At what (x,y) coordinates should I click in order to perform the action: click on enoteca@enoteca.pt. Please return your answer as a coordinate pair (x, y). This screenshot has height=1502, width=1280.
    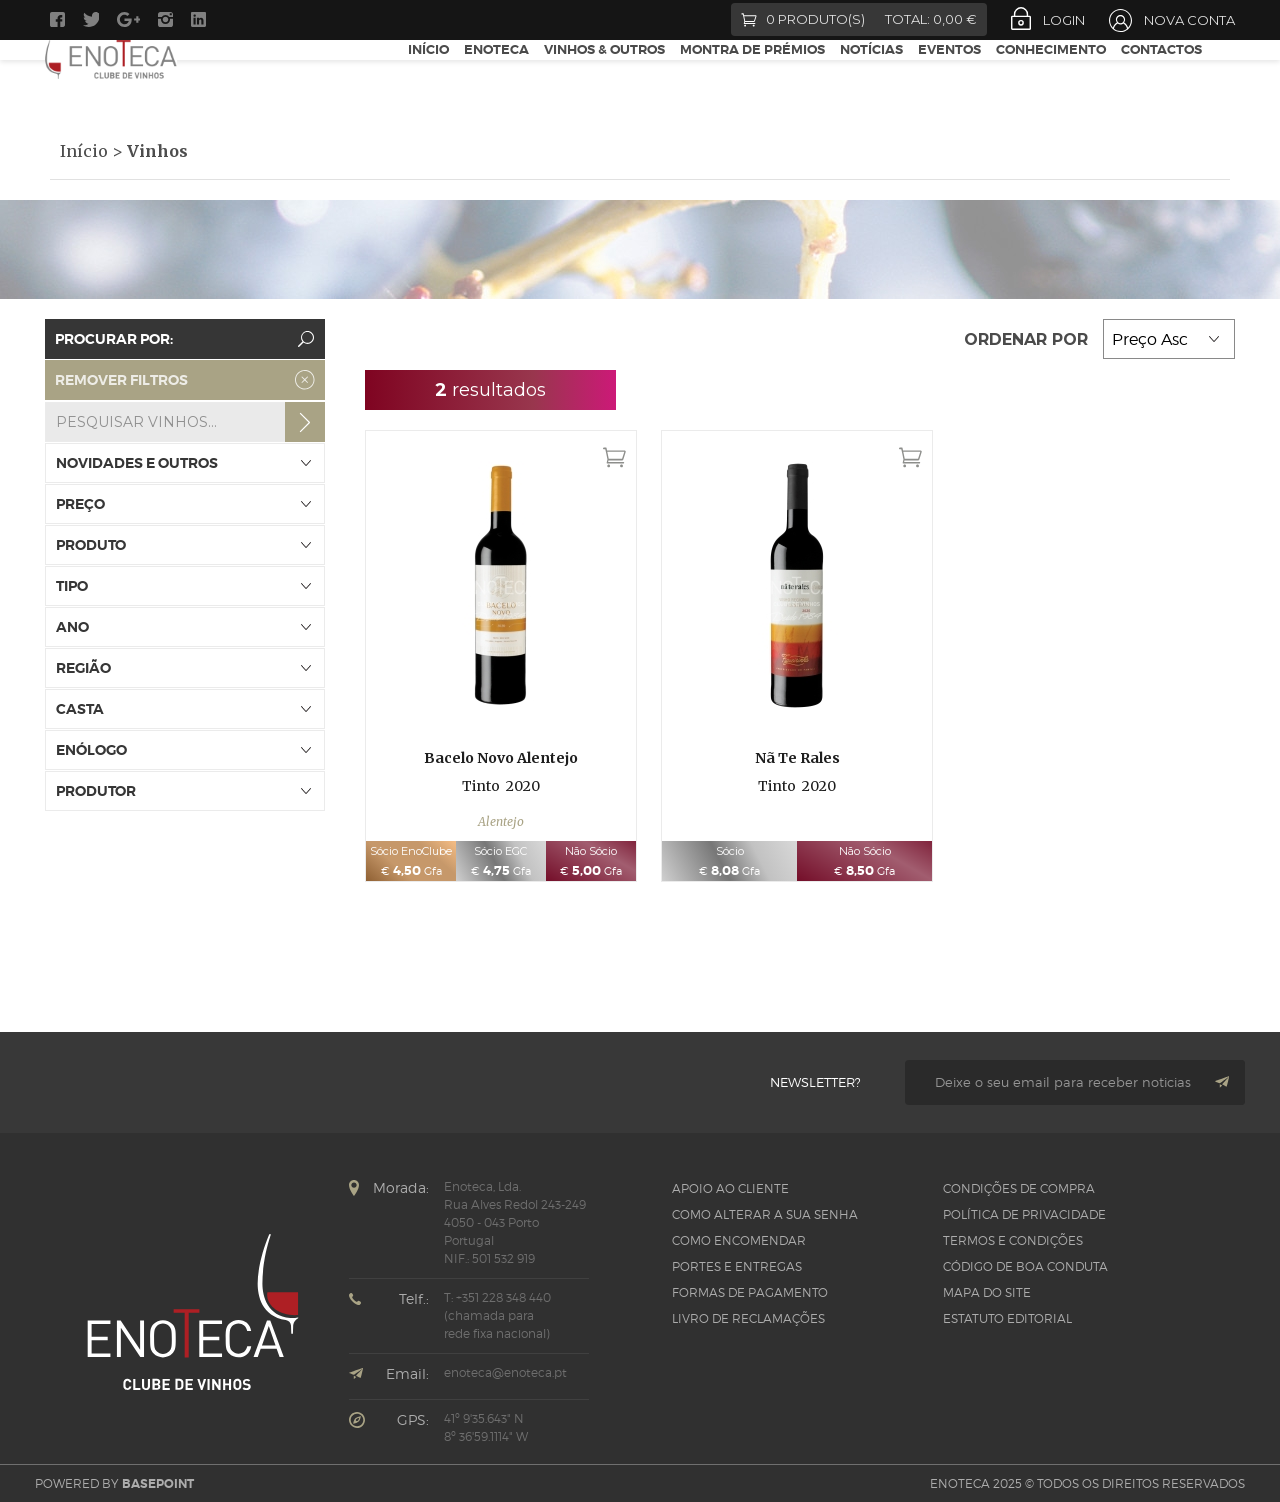
    Looking at the image, I should click on (505, 1372).